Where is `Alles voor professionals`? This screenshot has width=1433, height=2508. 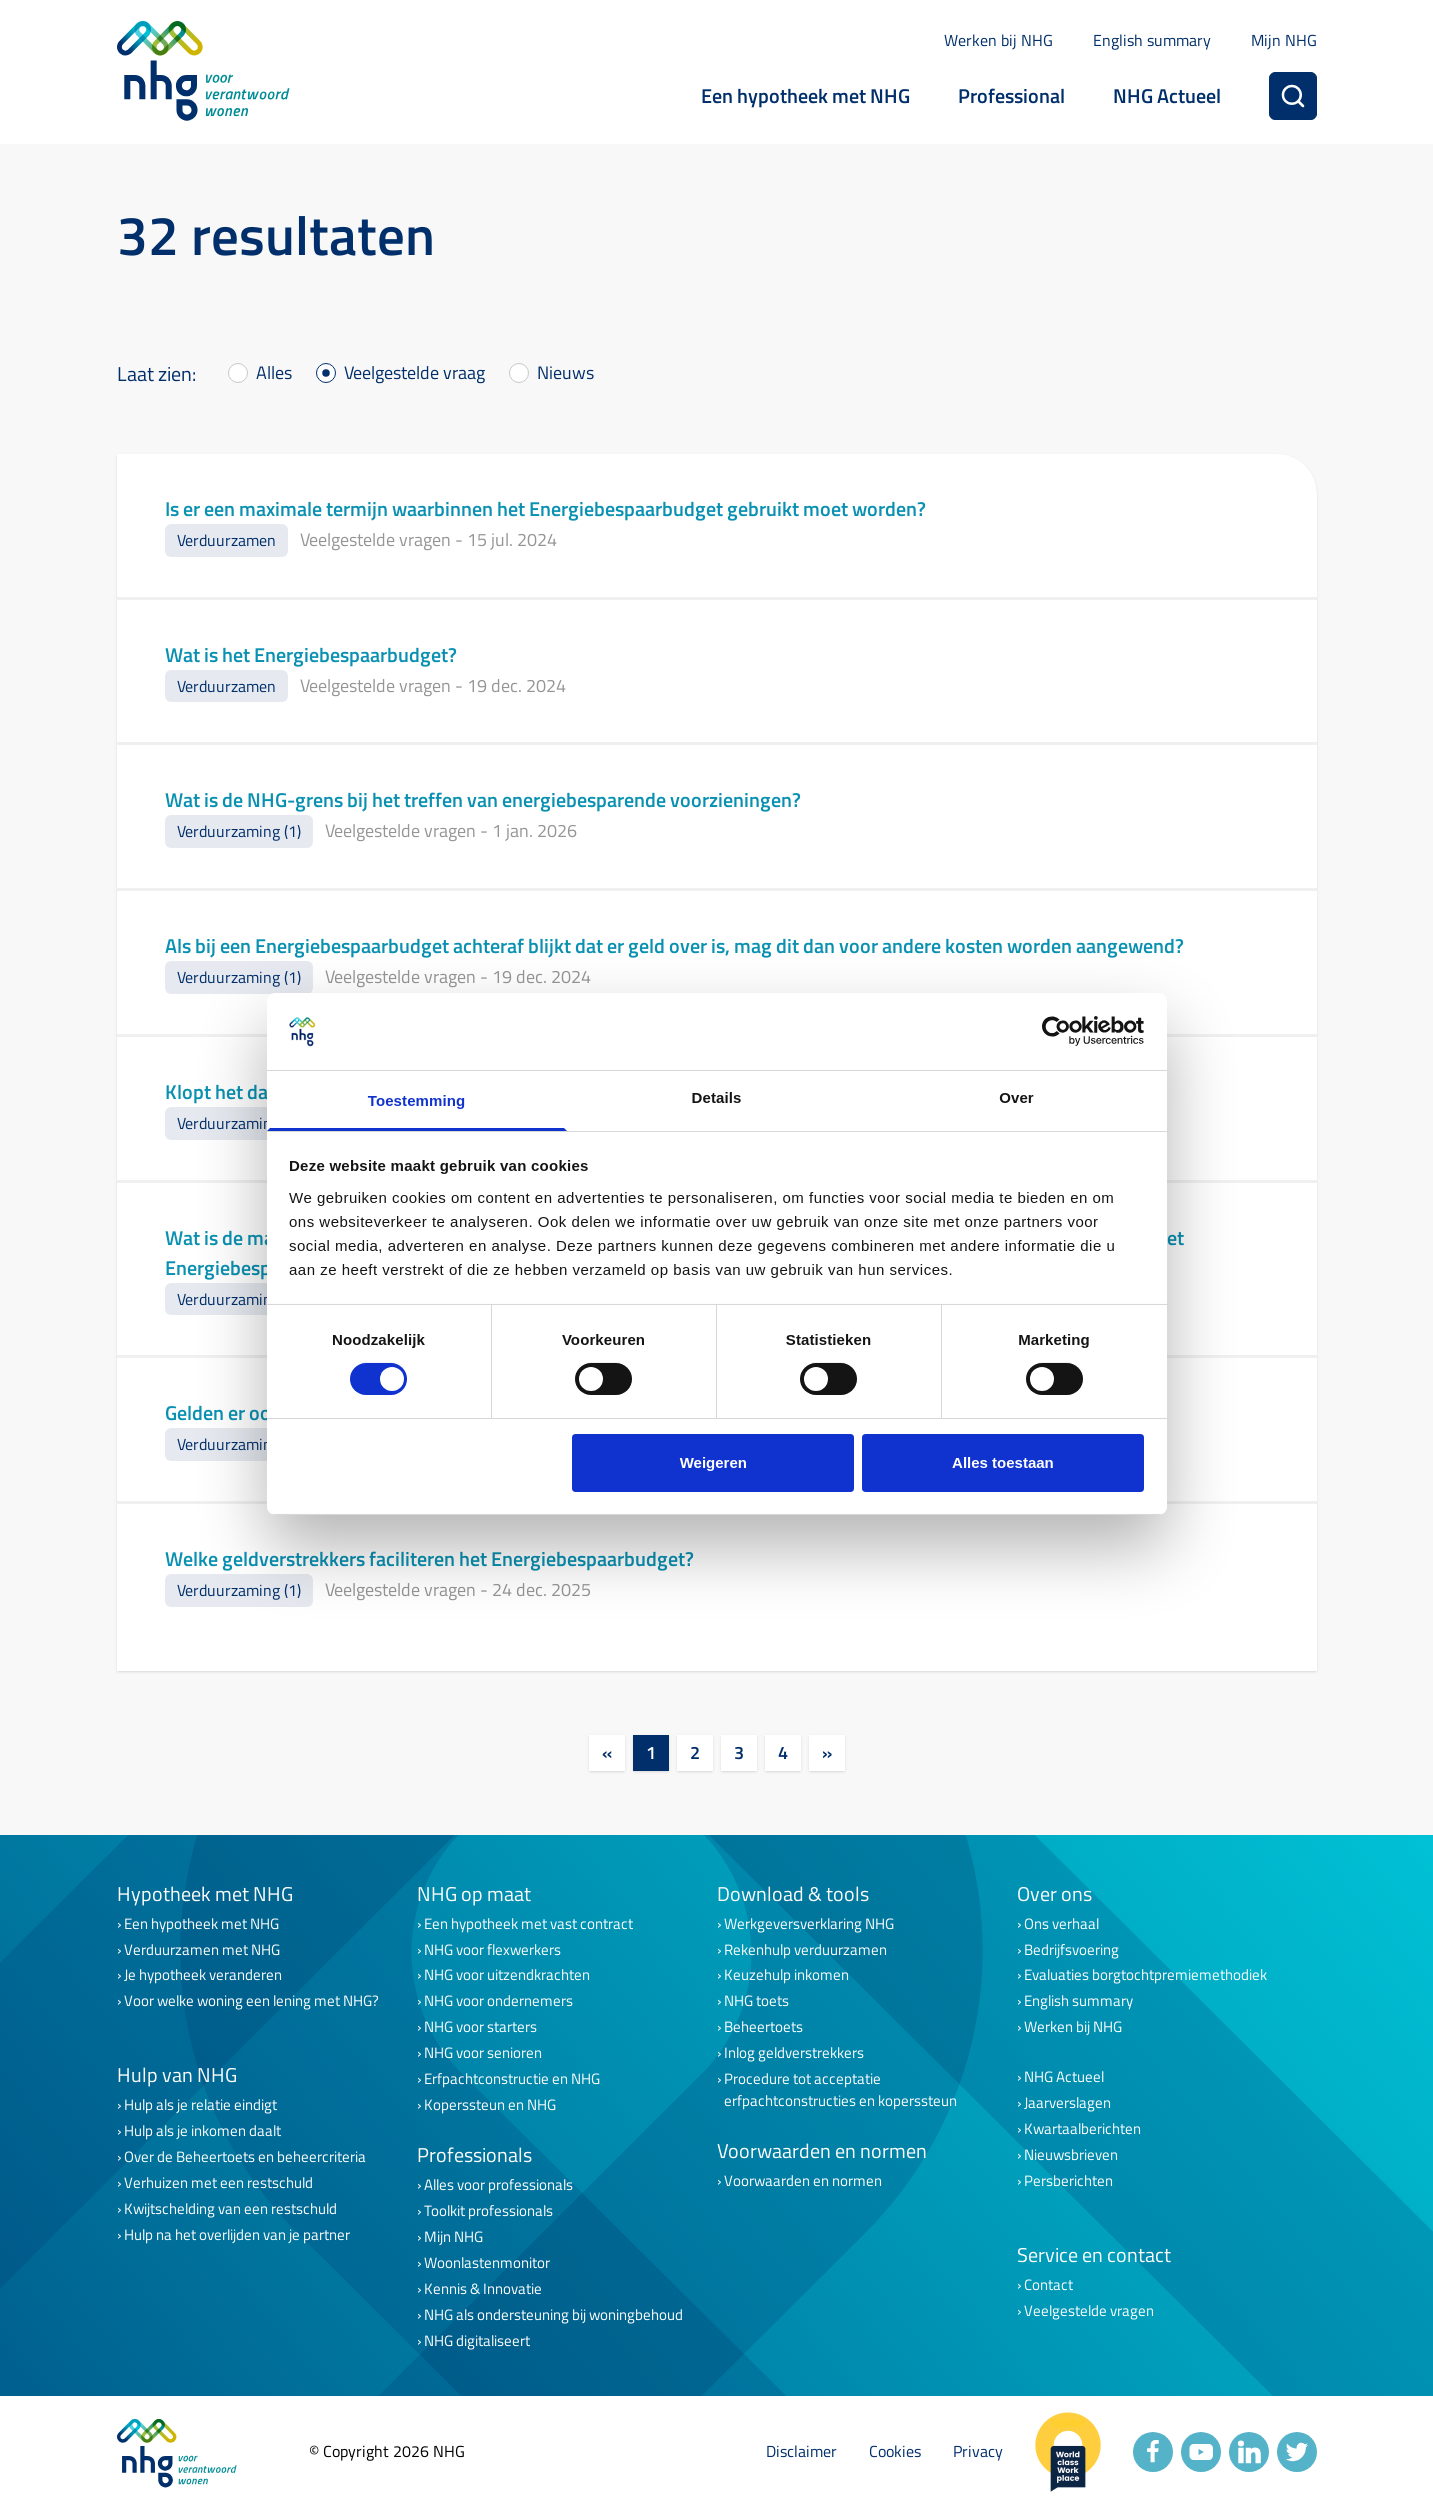
Alles voor professionals is located at coordinates (498, 2185).